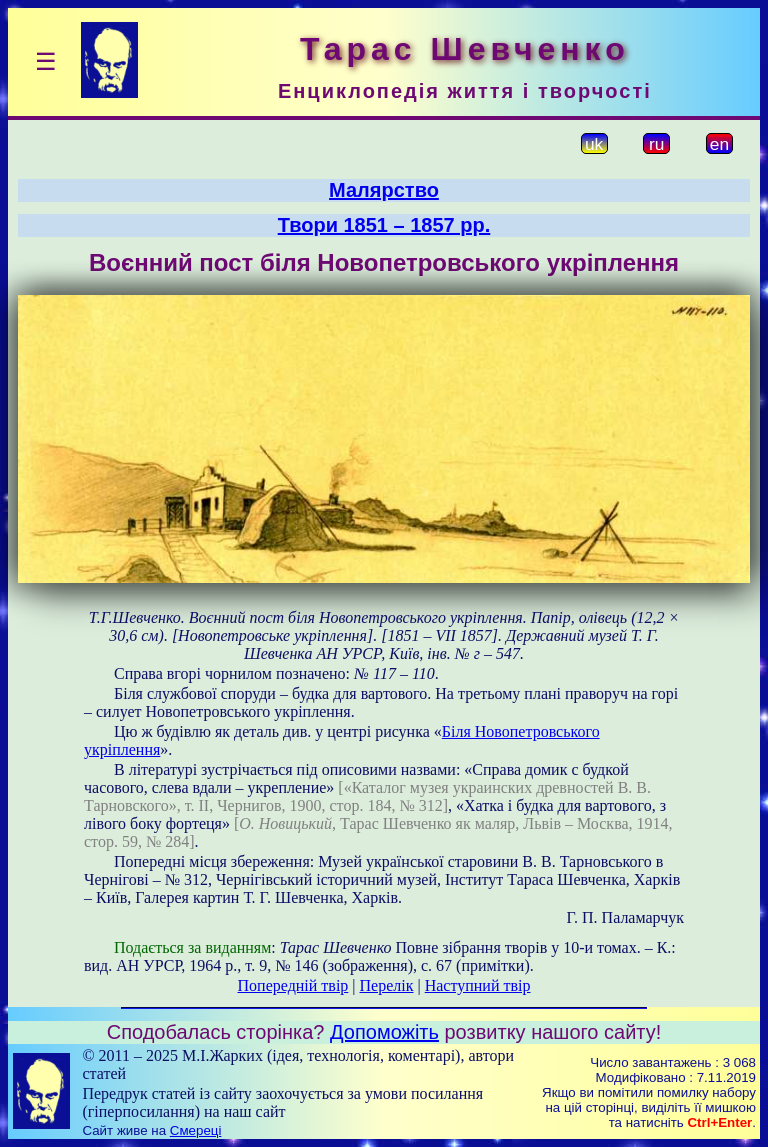 Image resolution: width=768 pixels, height=1147 pixels. What do you see at coordinates (387, 985) in the screenshot?
I see `Перелік` at bounding box center [387, 985].